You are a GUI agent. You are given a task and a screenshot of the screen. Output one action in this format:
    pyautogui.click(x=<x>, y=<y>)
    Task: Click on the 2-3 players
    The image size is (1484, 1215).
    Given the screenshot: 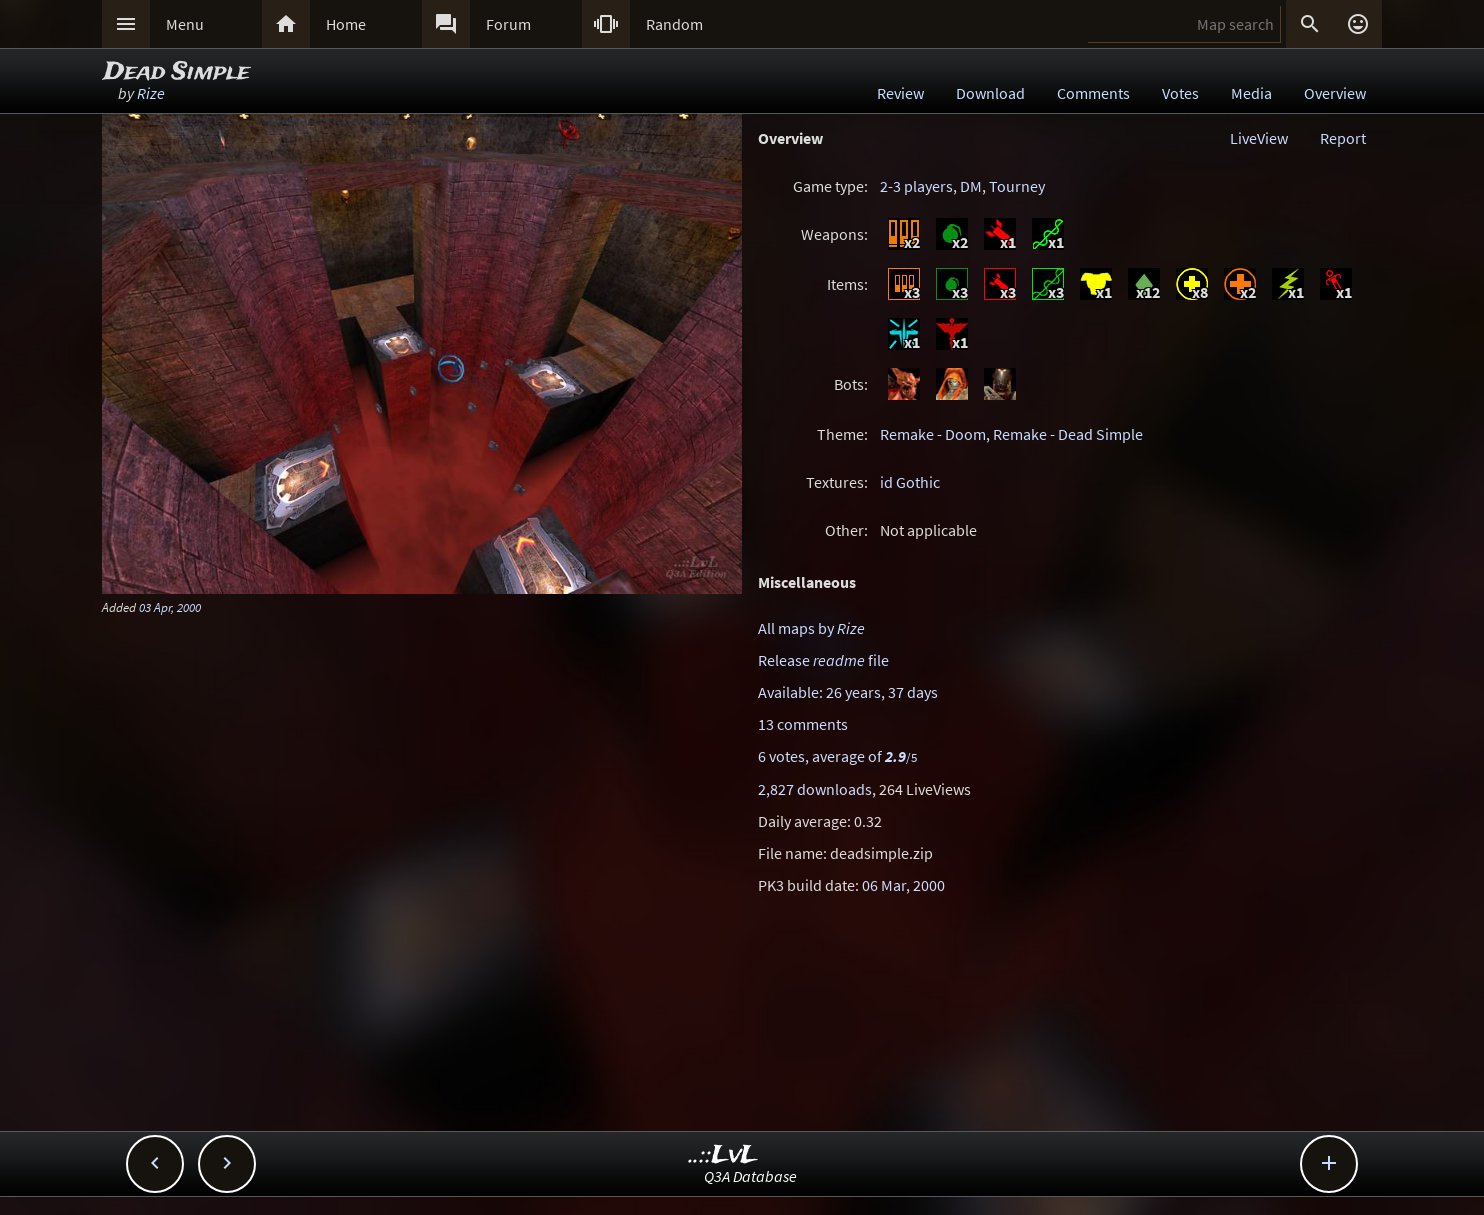 What is the action you would take?
    pyautogui.click(x=916, y=186)
    